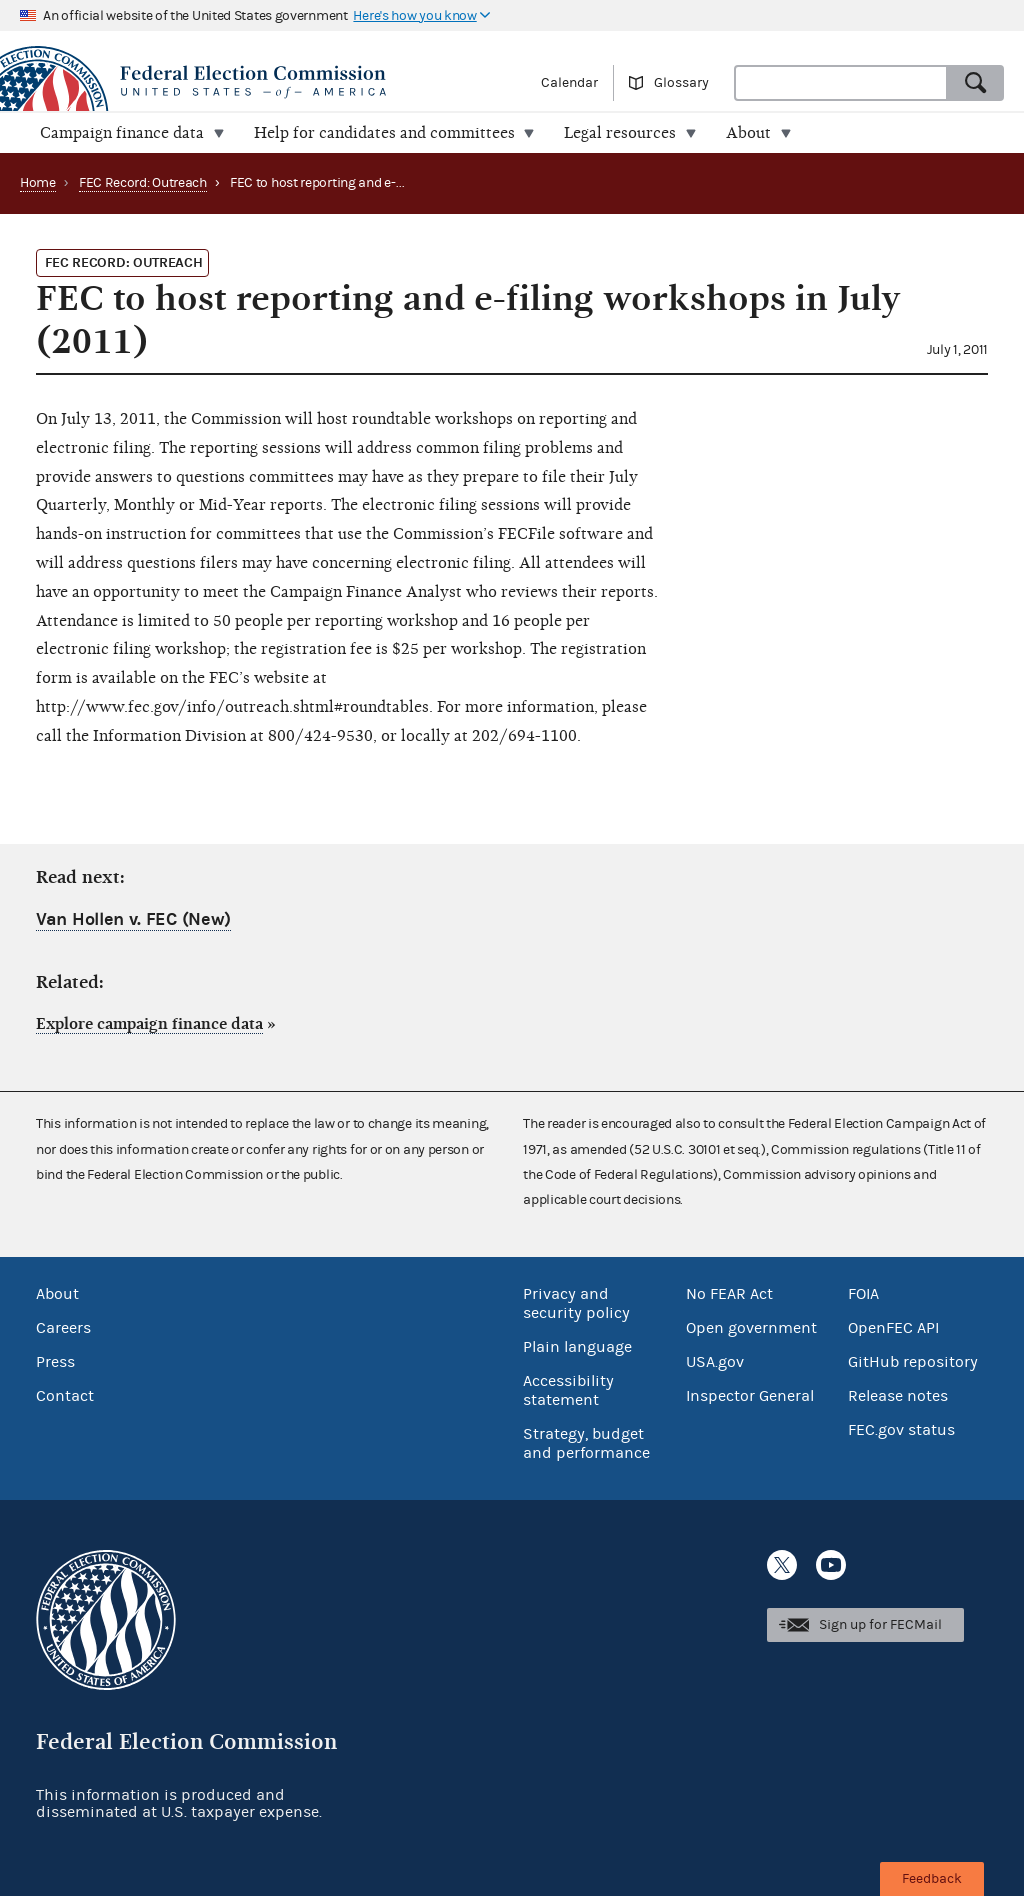  I want to click on Plain language, so click(577, 1347).